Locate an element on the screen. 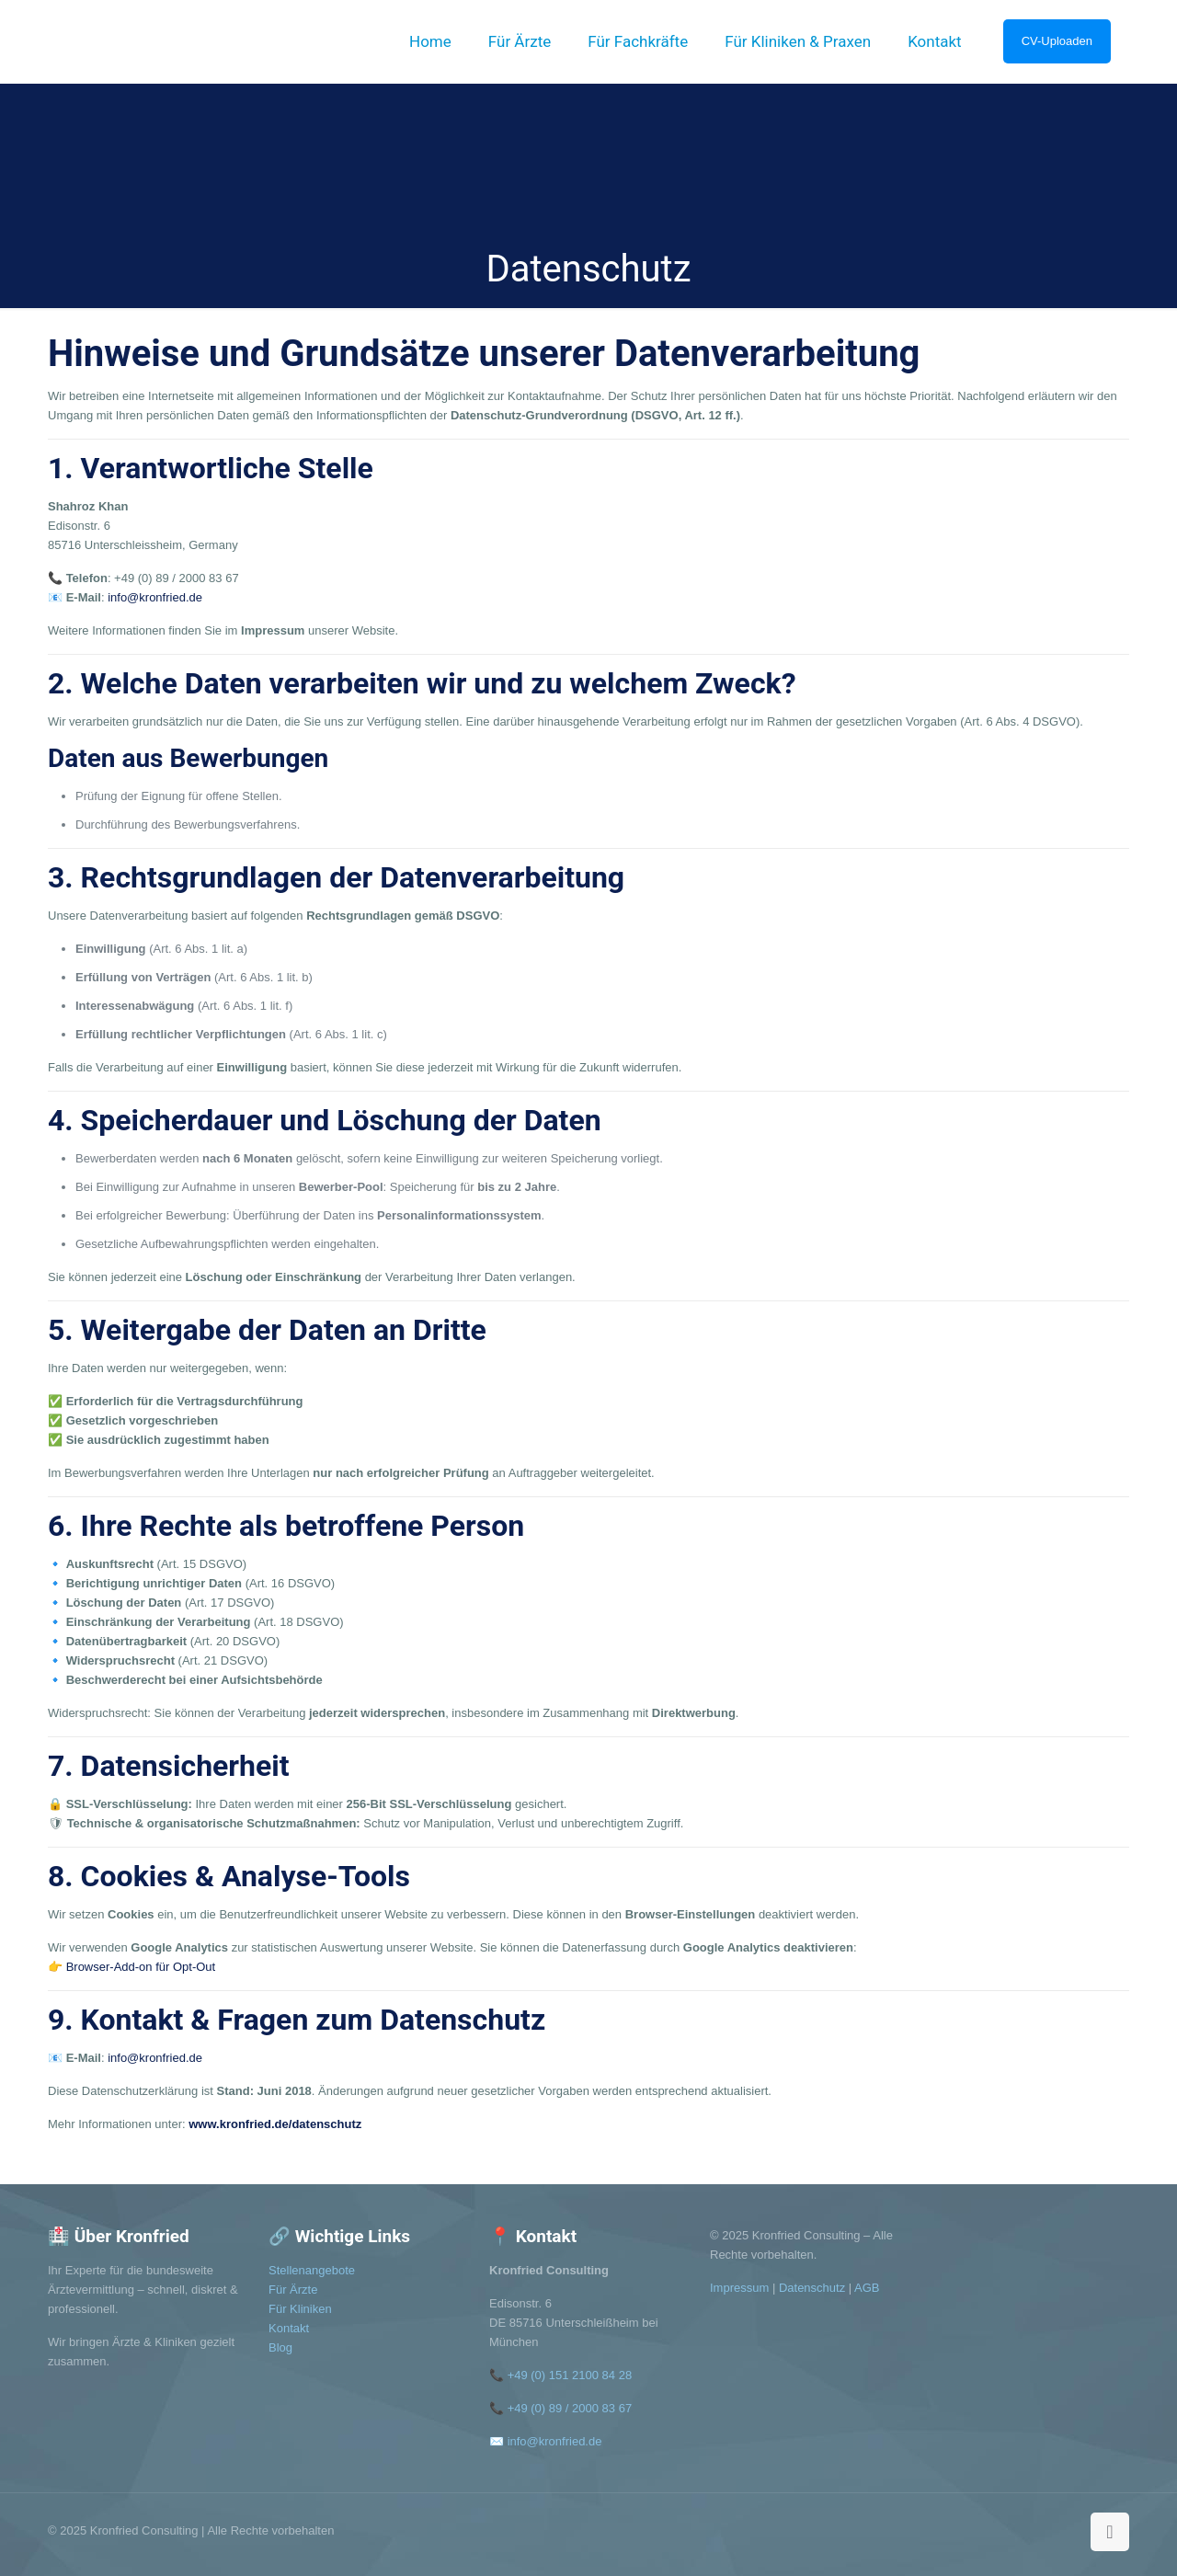  AGB is located at coordinates (866, 2288).